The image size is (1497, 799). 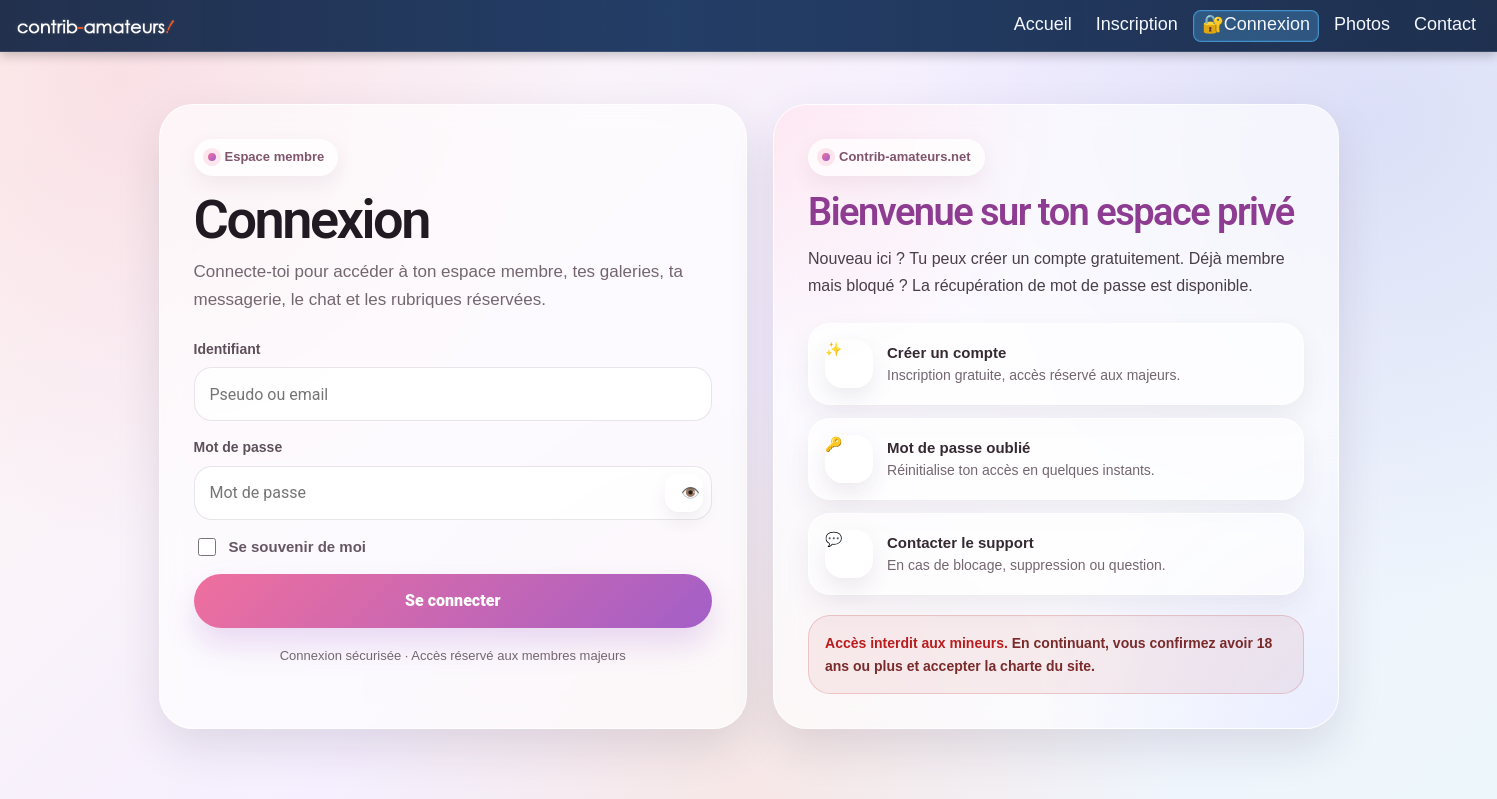 What do you see at coordinates (452, 600) in the screenshot?
I see `Se connecter` at bounding box center [452, 600].